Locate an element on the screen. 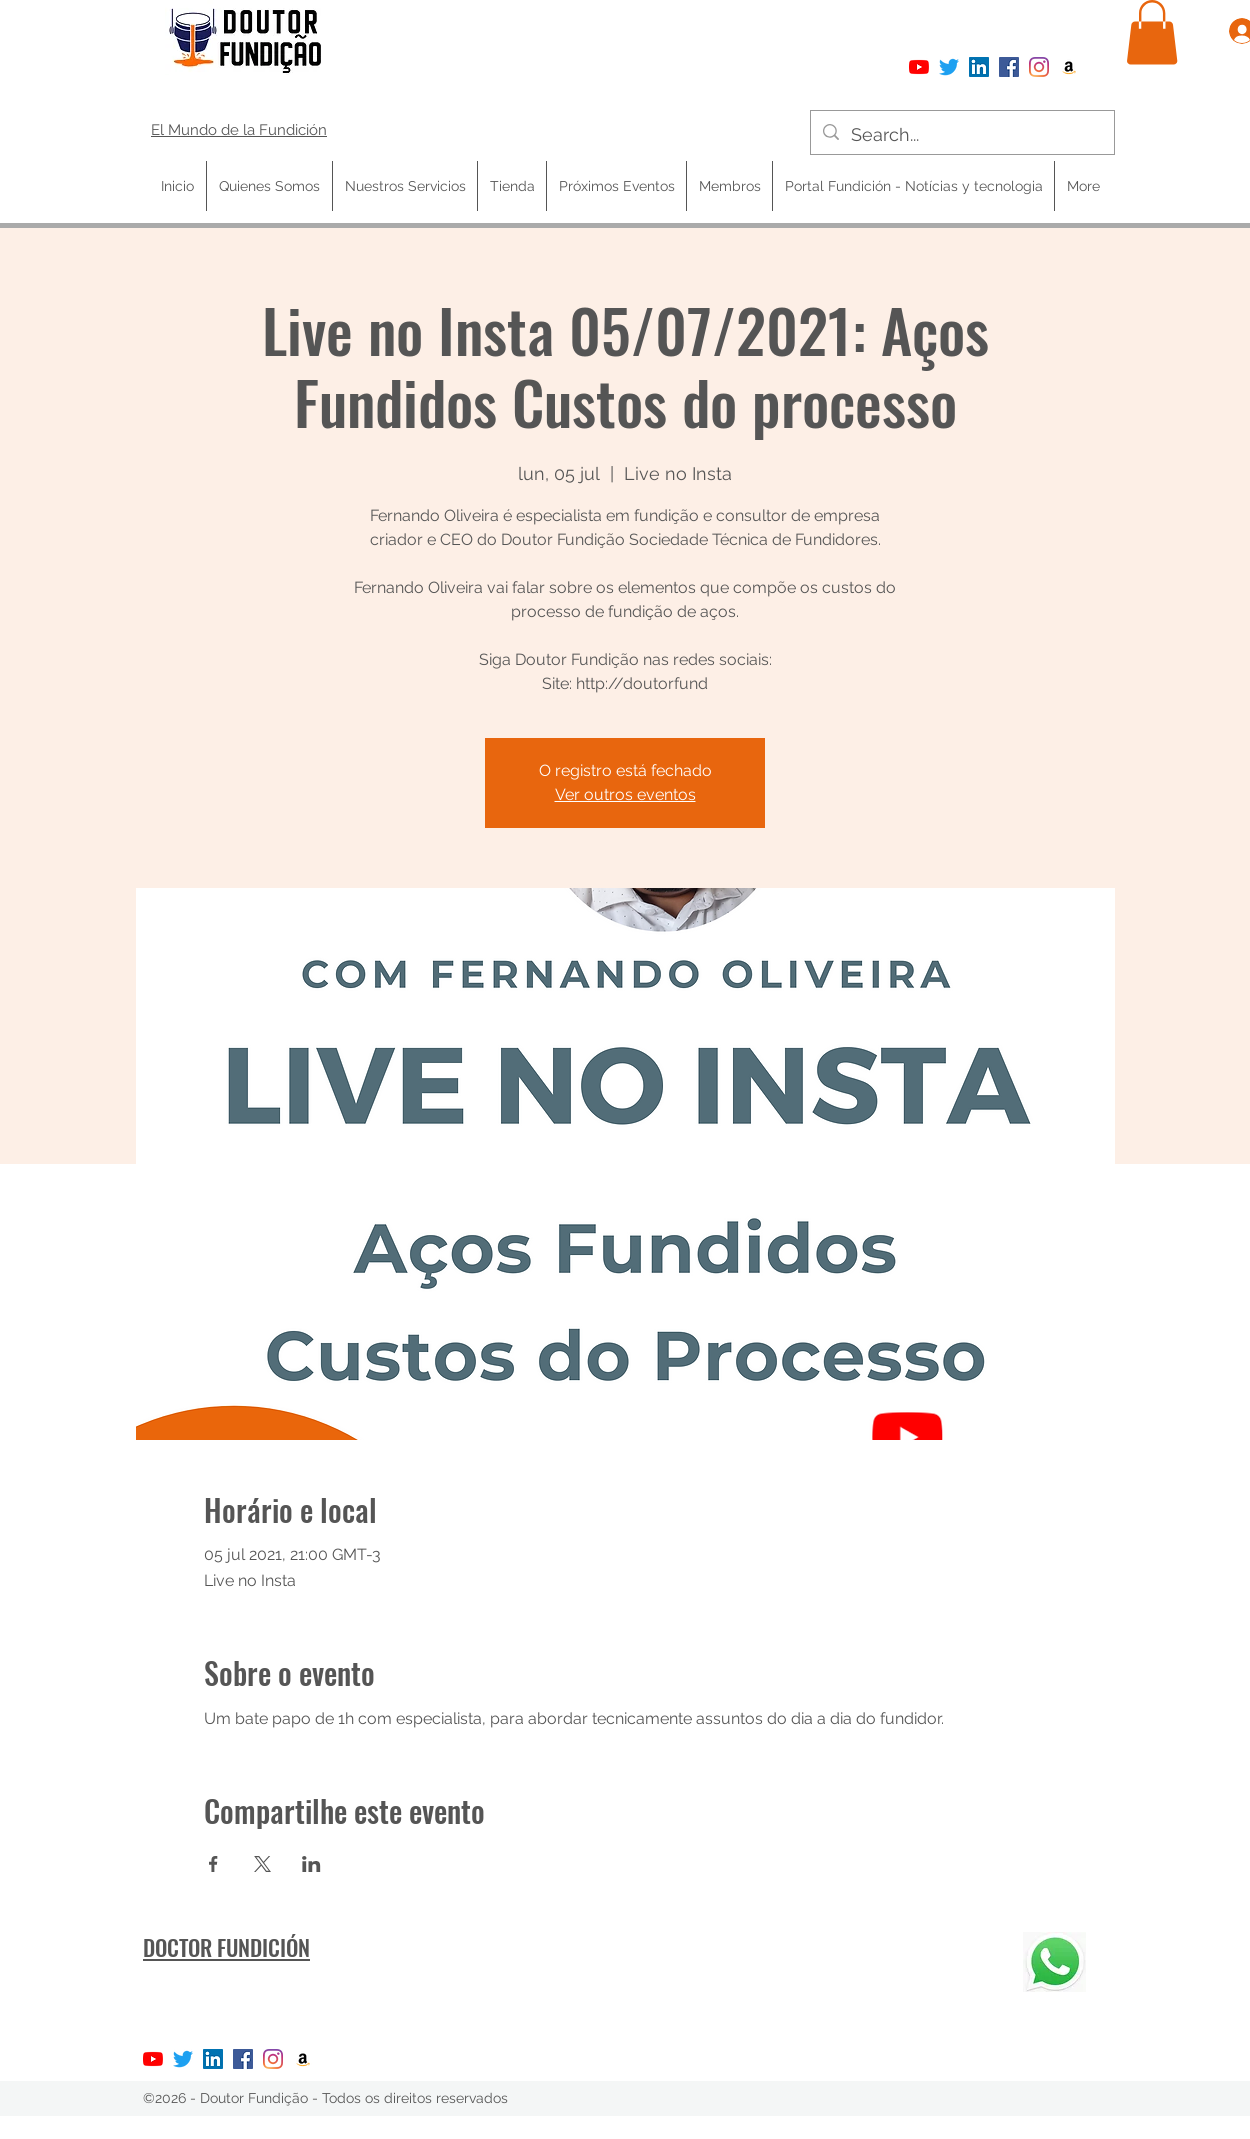 The height and width of the screenshot is (2139, 1250). [Search...] is located at coordinates (961, 135).